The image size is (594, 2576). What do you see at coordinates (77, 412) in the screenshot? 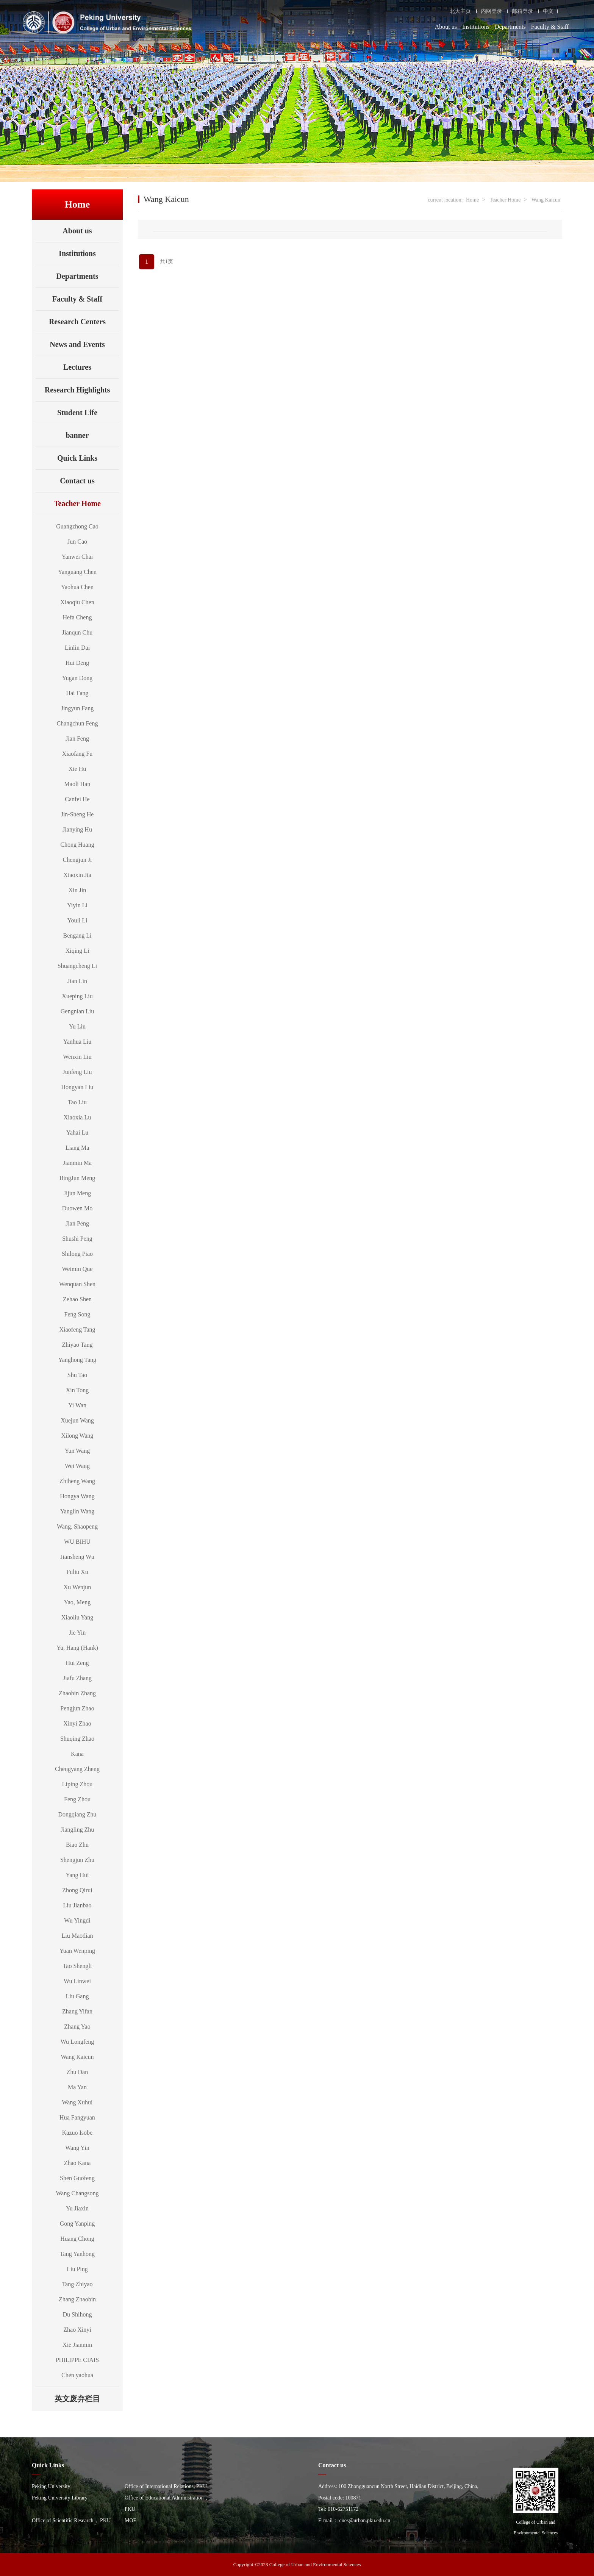
I see `Student Life` at bounding box center [77, 412].